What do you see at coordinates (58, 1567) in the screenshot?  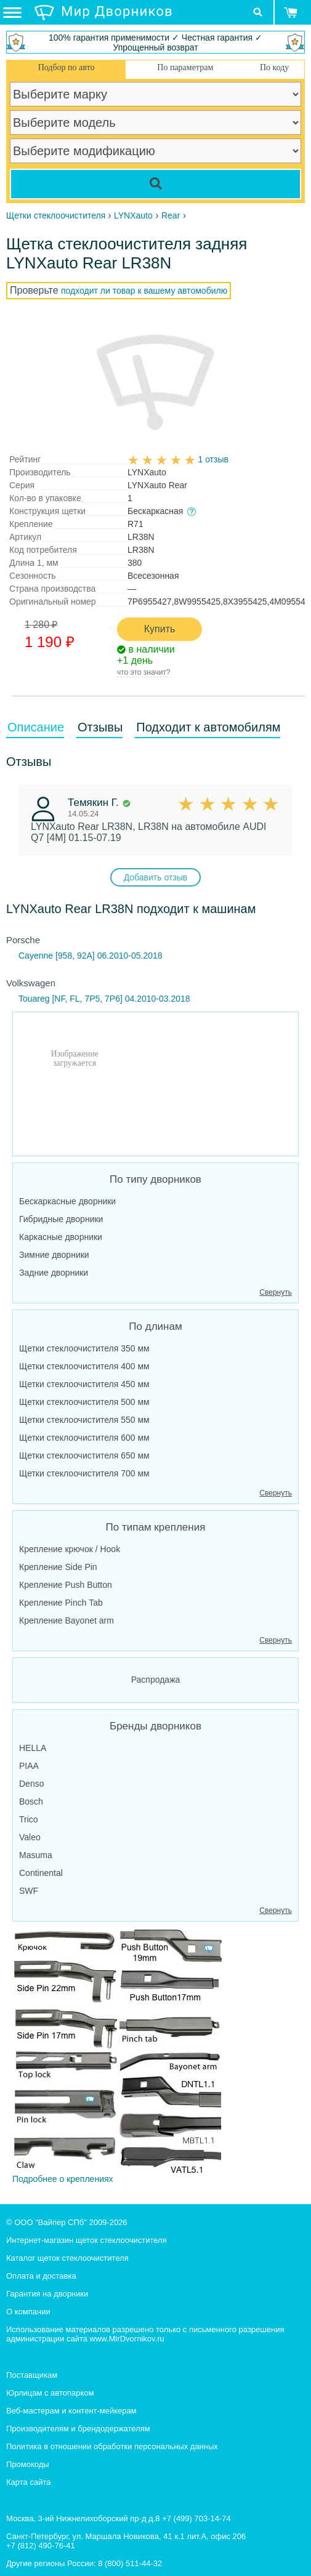 I see `Крепление Side Pin` at bounding box center [58, 1567].